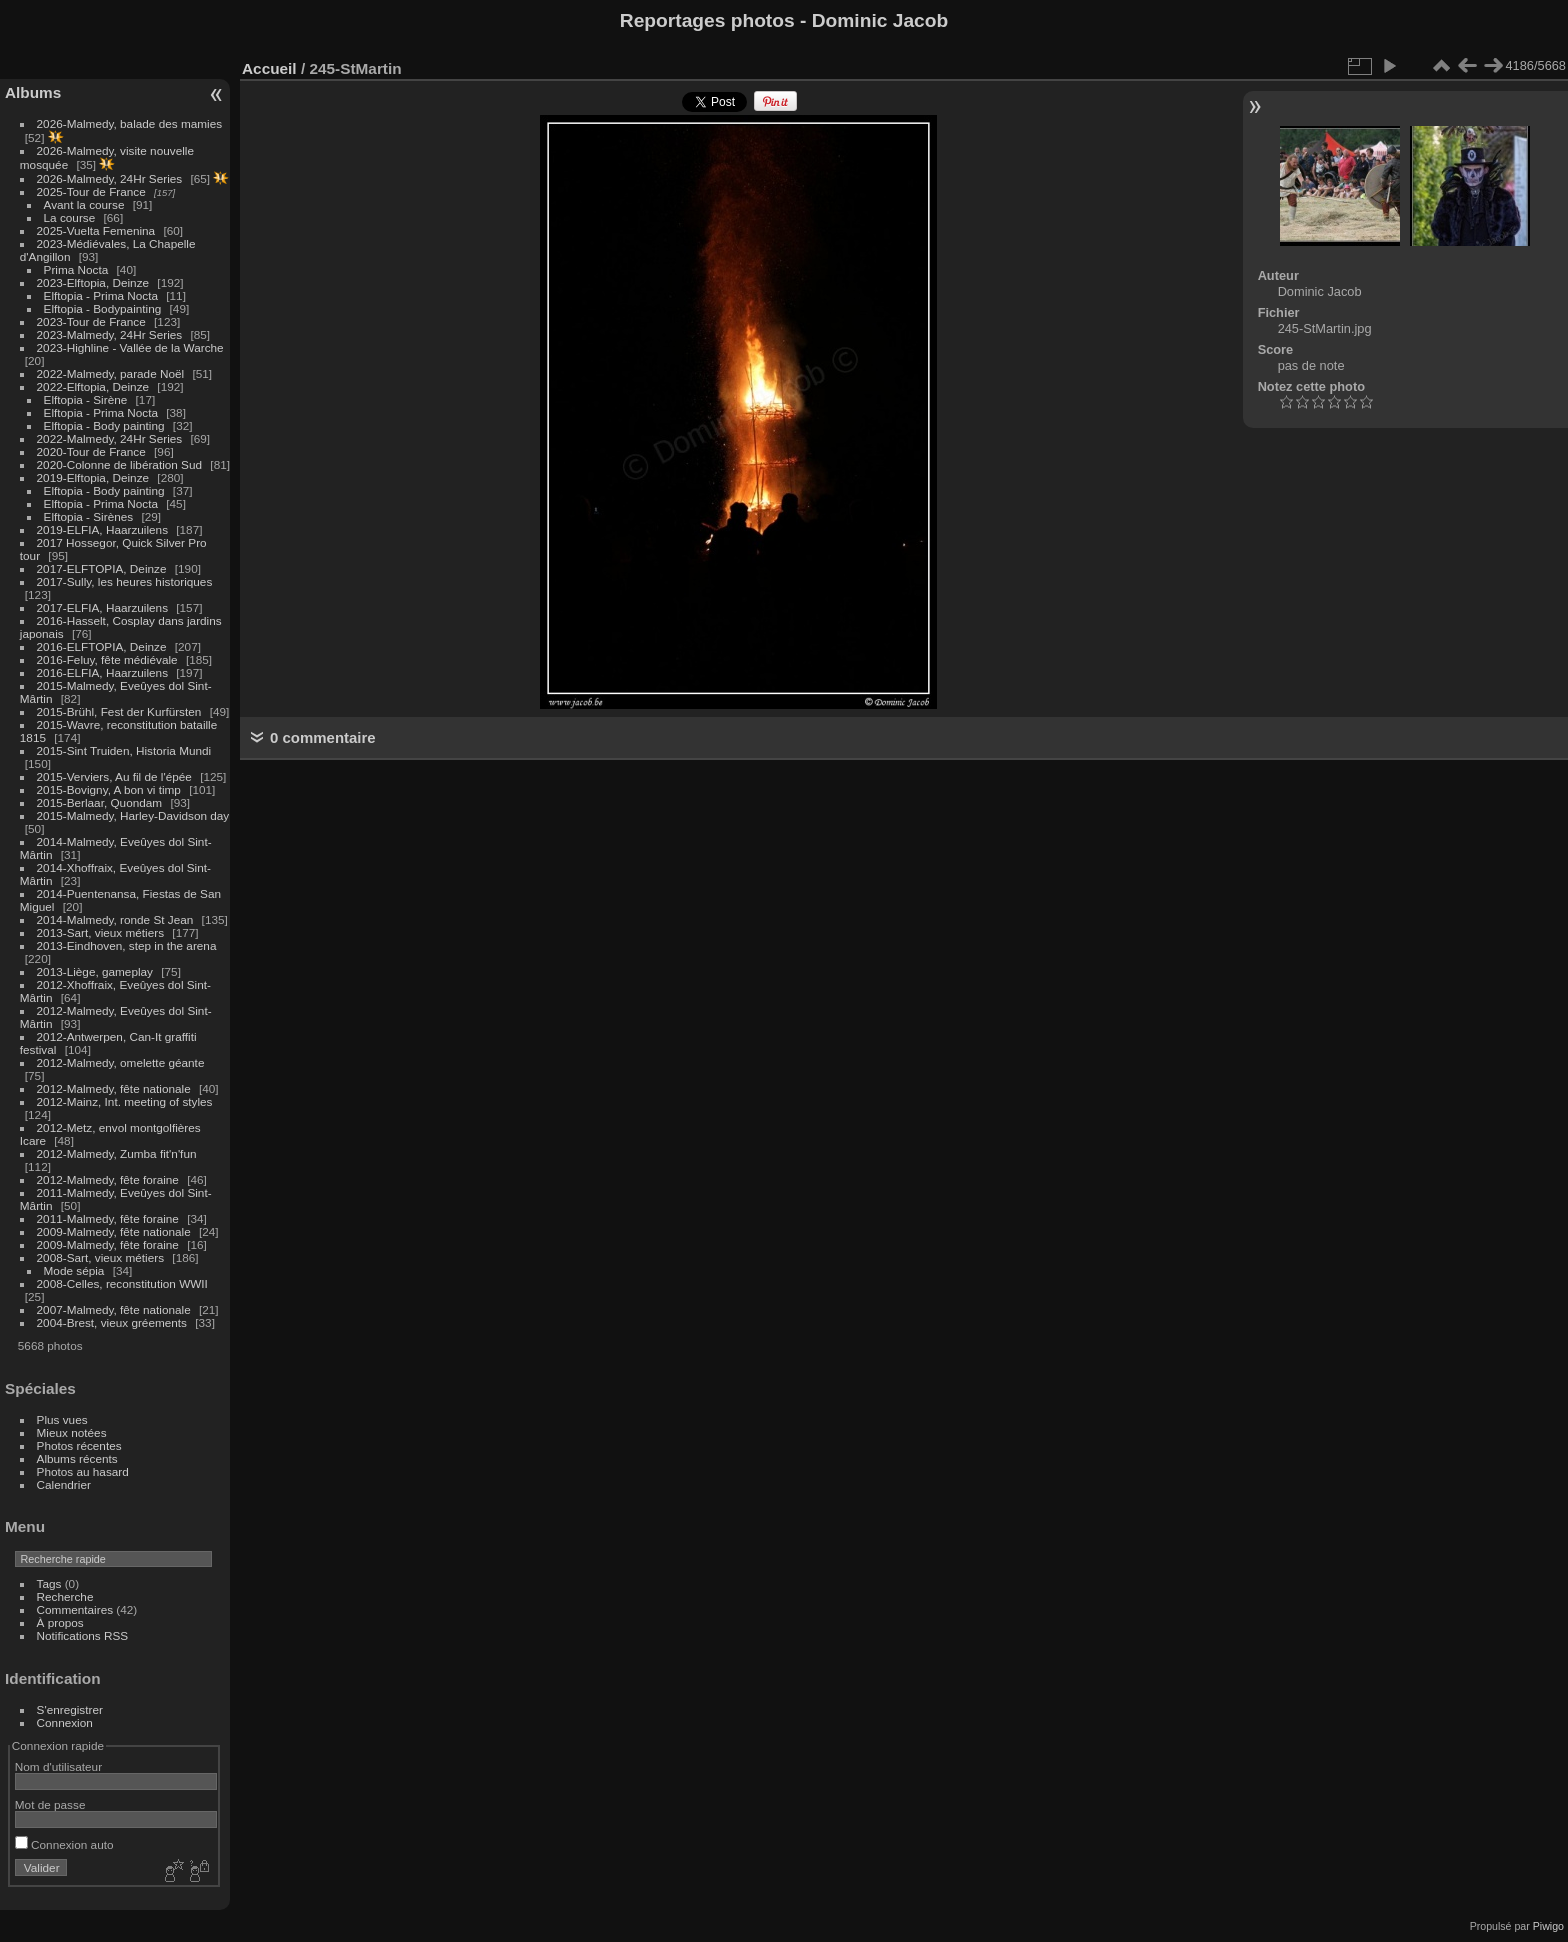  What do you see at coordinates (125, 581) in the screenshot?
I see `2017-Sully, les heures historiques` at bounding box center [125, 581].